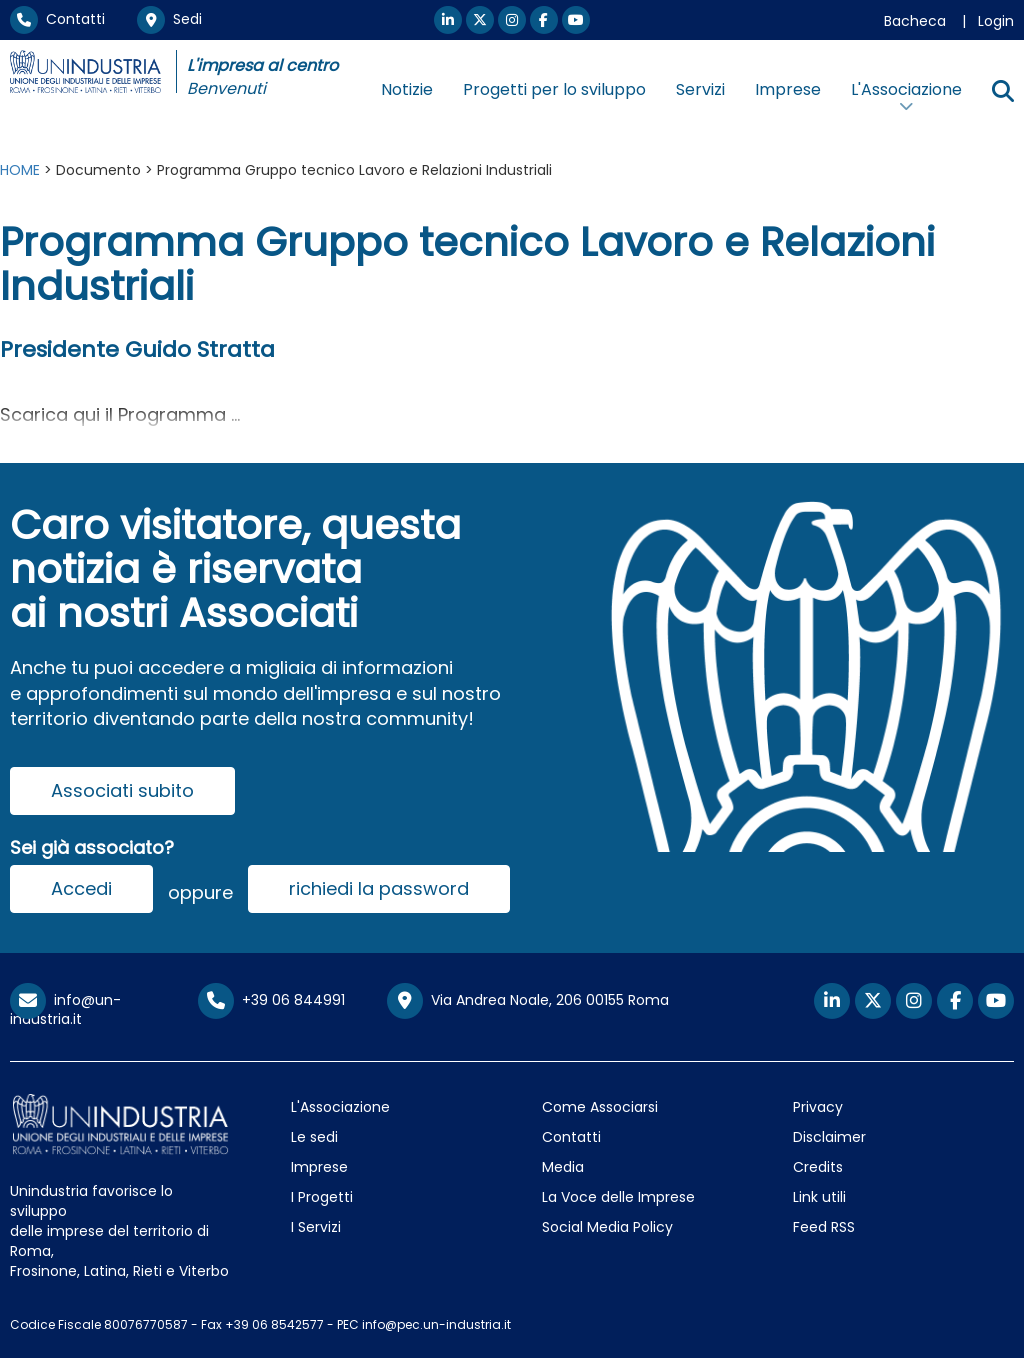 The image size is (1024, 1358). Describe the element at coordinates (563, 1167) in the screenshot. I see `Media` at that location.